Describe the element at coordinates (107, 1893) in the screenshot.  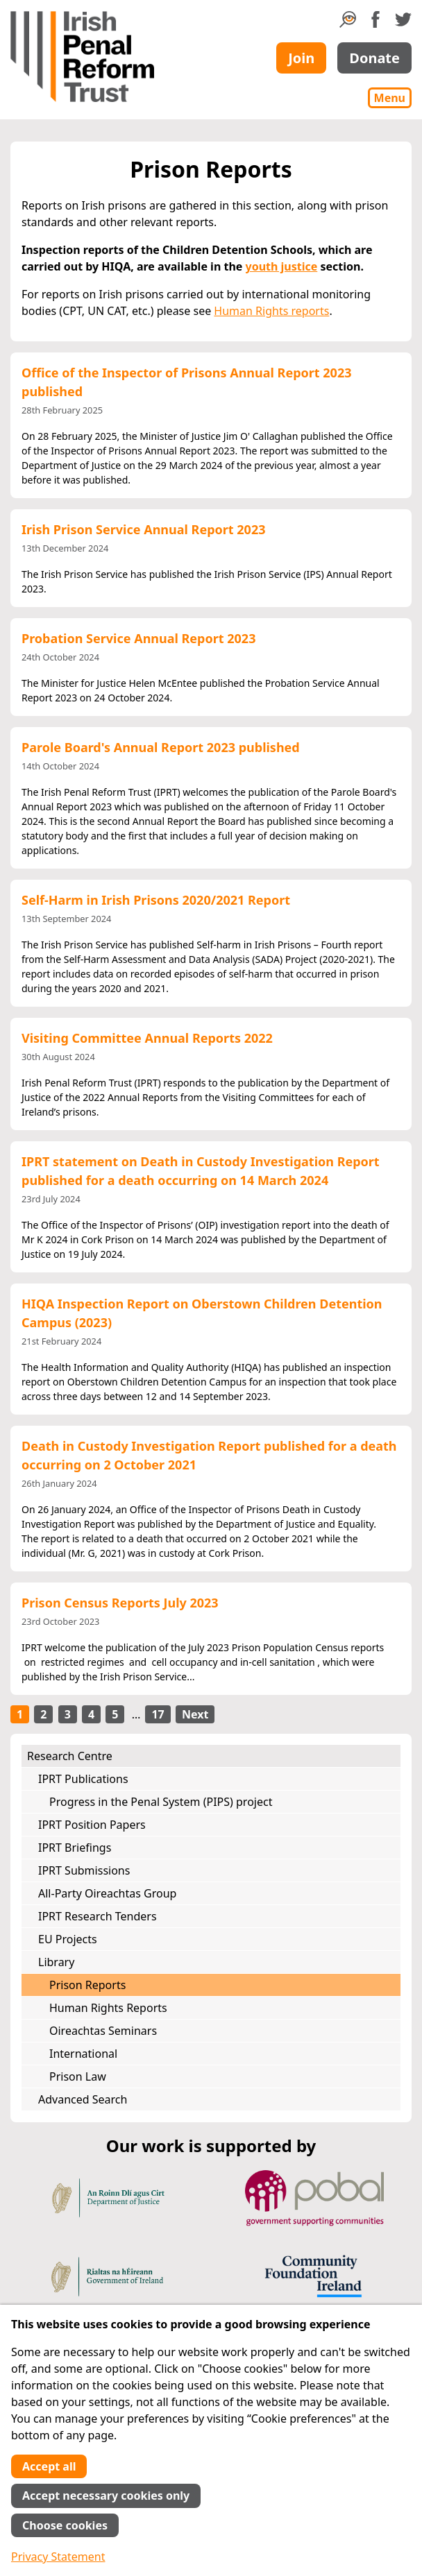
I see `All-Party Oireachtas Group` at that location.